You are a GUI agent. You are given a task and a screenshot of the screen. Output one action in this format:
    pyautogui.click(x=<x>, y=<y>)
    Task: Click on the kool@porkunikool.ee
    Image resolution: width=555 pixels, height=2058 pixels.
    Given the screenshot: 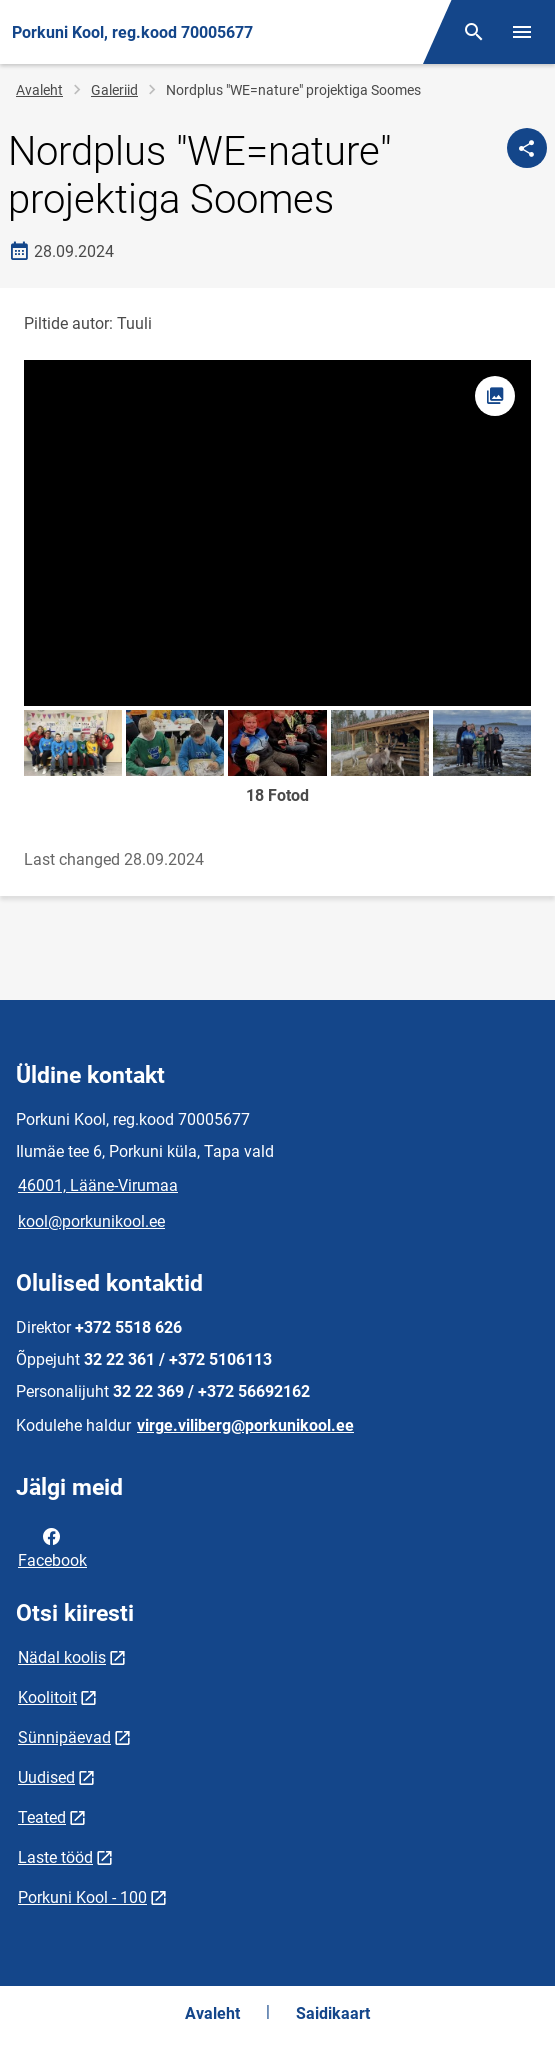 What is the action you would take?
    pyautogui.click(x=91, y=1221)
    